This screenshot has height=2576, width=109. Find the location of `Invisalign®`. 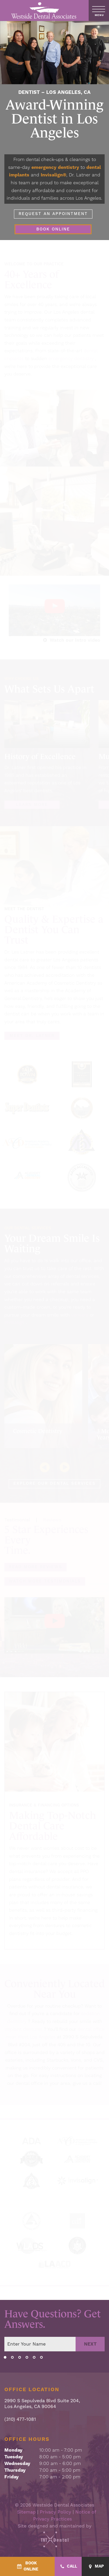

Invisalign® is located at coordinates (53, 175).